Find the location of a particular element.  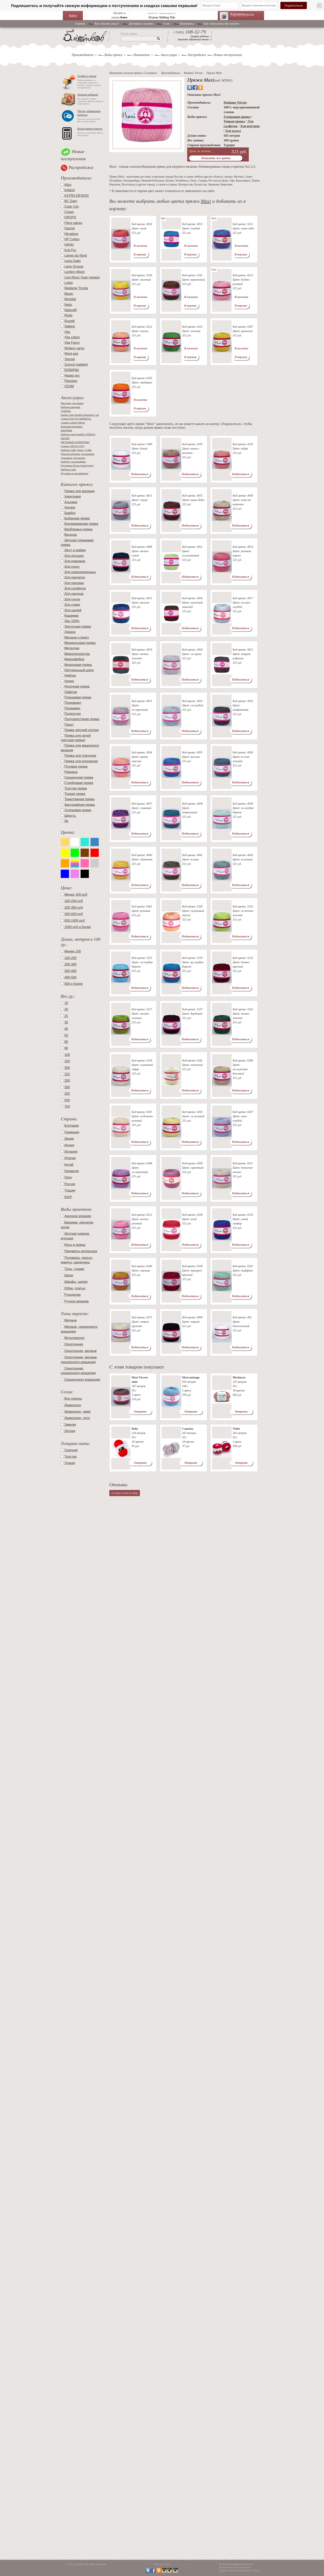

Мохеровая пряжа is located at coordinates (78, 665).